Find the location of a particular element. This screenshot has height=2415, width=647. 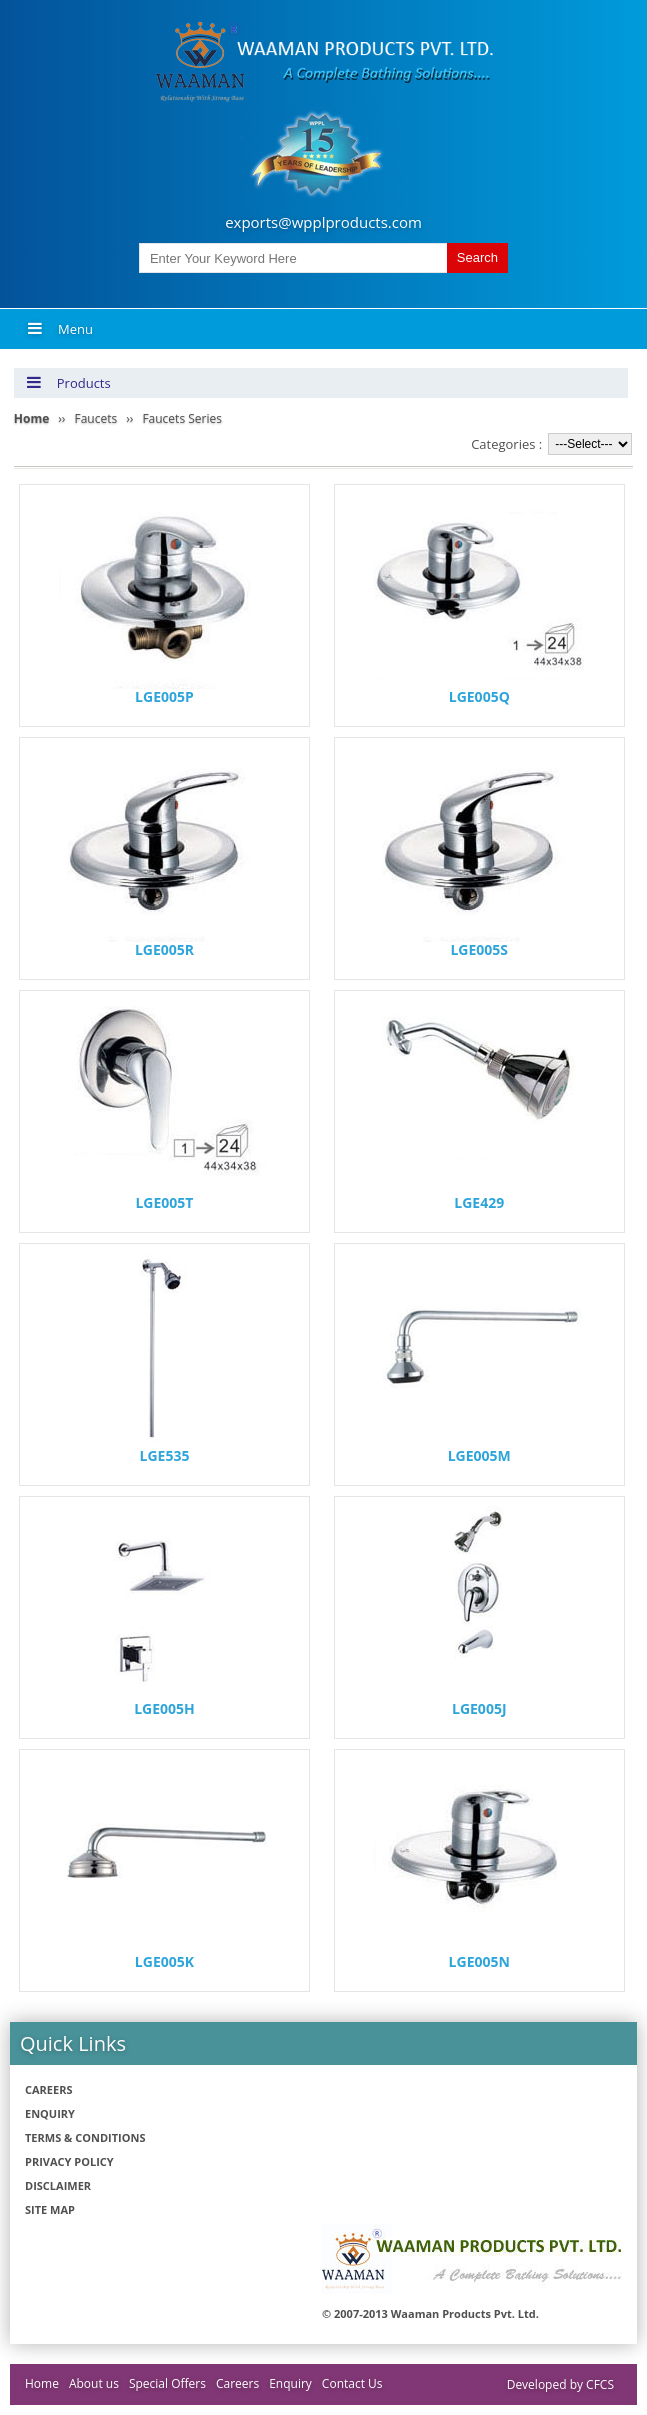

© 2007-2013 Waaman Products Pvt. Ltd. is located at coordinates (430, 2313).